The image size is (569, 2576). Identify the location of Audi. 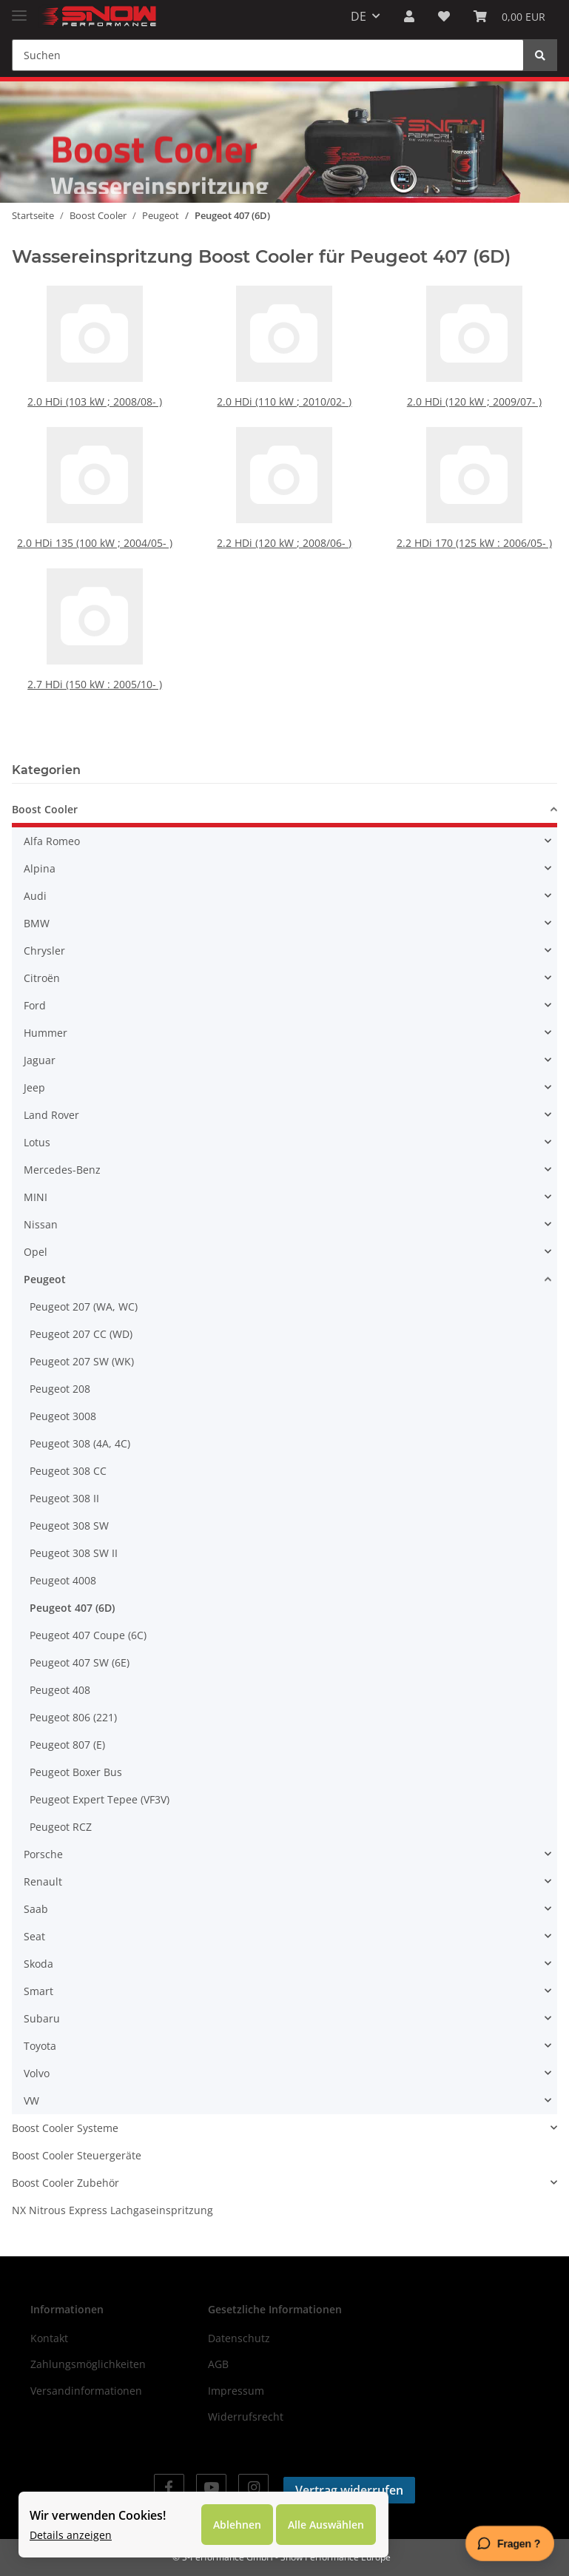
(35, 896).